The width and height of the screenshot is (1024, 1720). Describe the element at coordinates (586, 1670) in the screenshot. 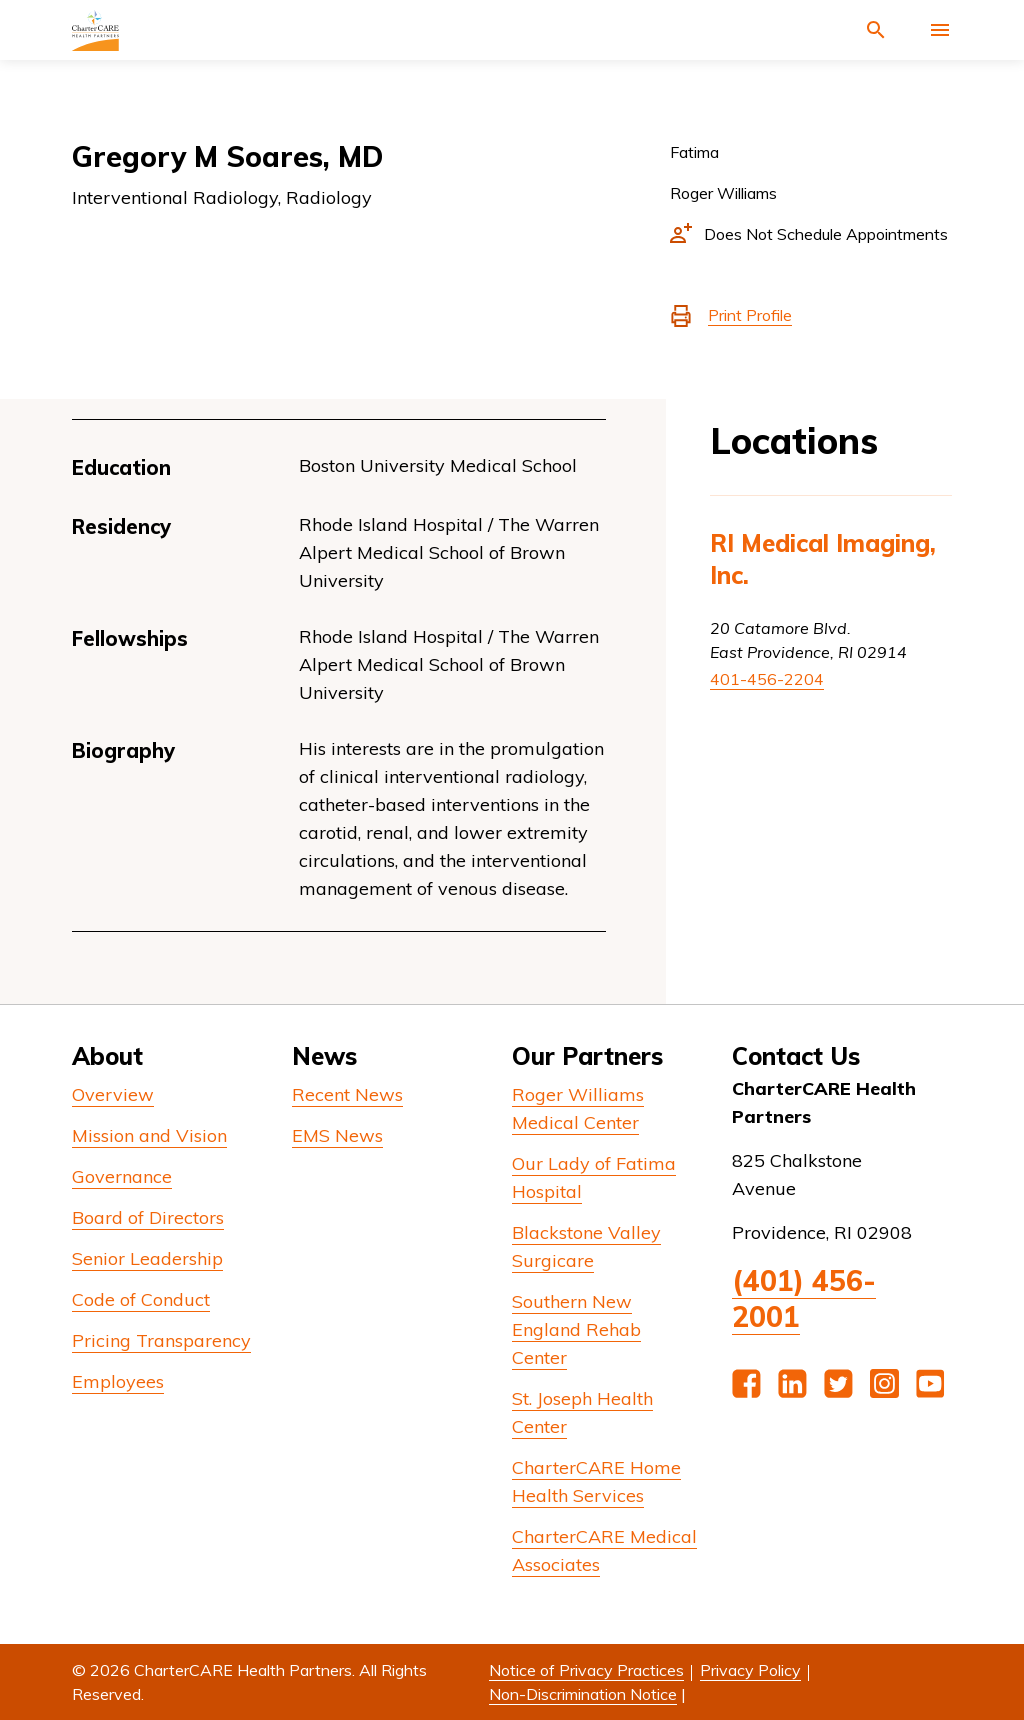

I see `Notice of Privacy Practices` at that location.